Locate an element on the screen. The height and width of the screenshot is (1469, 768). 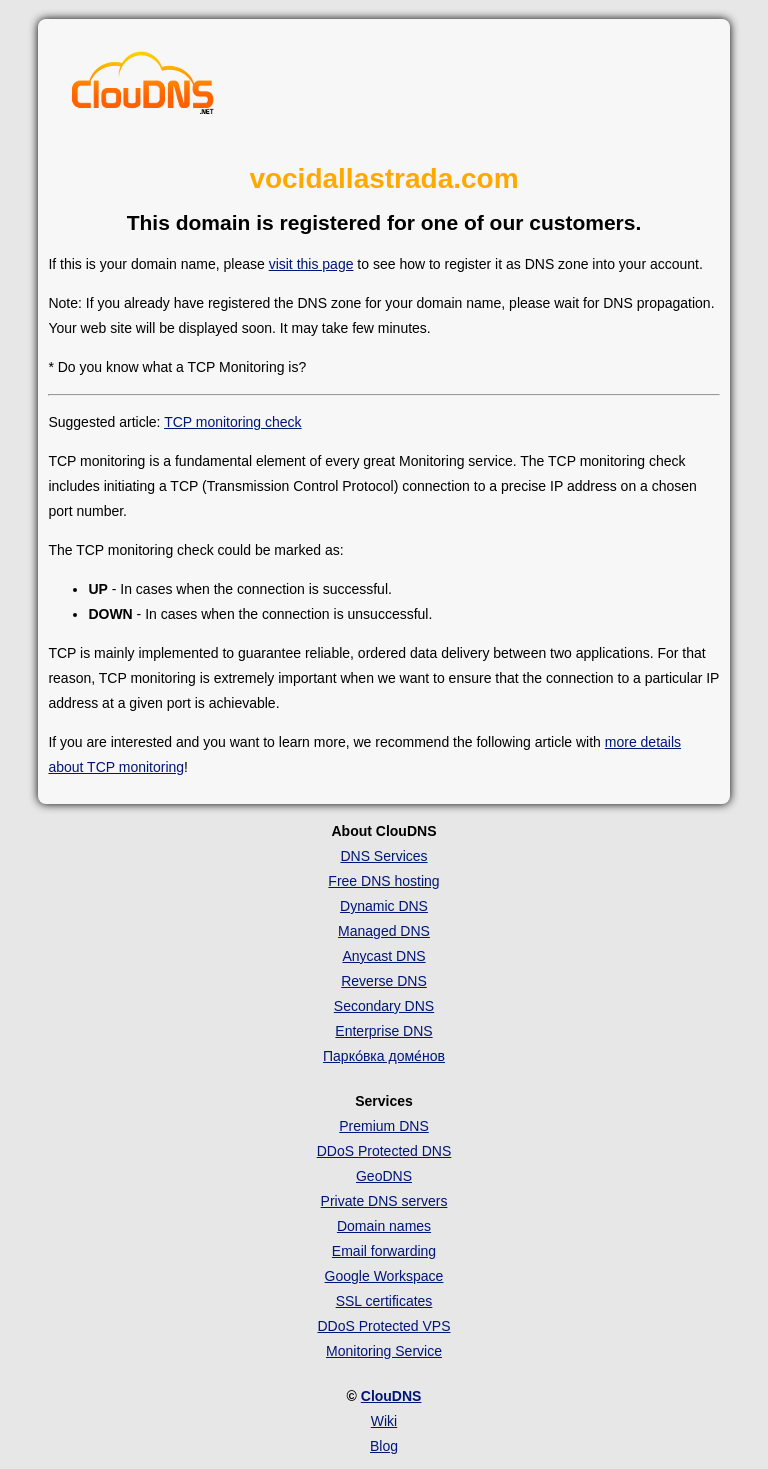
TCP monitoring check is located at coordinates (232, 422).